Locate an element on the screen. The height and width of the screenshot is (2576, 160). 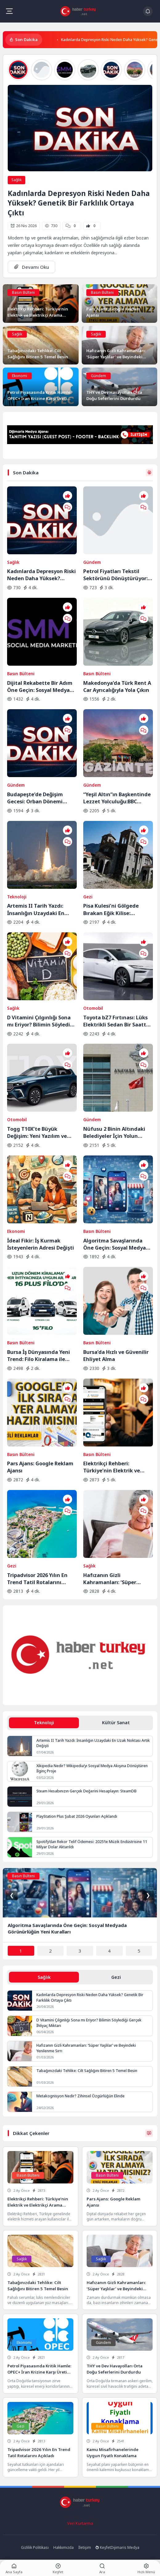
Pars Ajans: Google Reklam Ajansı is located at coordinates (40, 1467).